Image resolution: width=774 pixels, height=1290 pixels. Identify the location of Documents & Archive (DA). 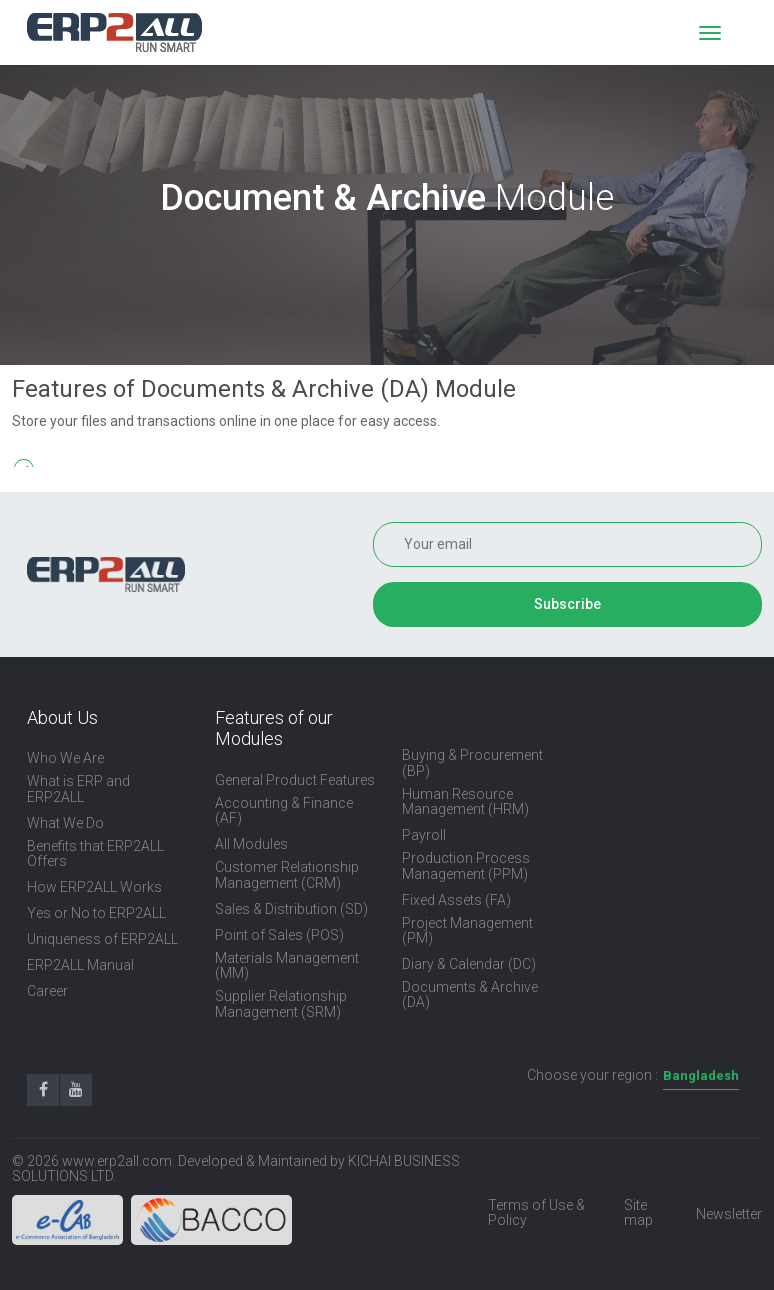
(470, 995).